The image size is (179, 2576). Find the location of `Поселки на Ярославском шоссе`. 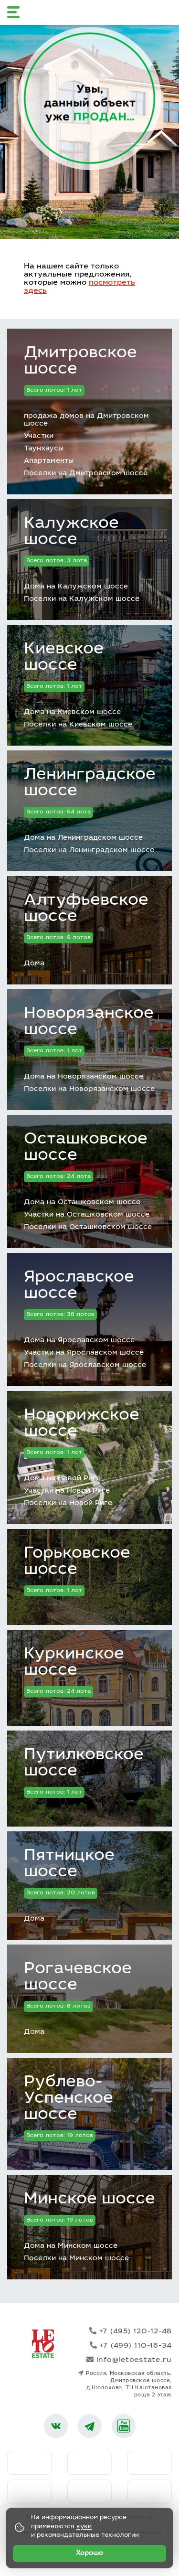

Поселки на Ярославском шоссе is located at coordinates (85, 1365).